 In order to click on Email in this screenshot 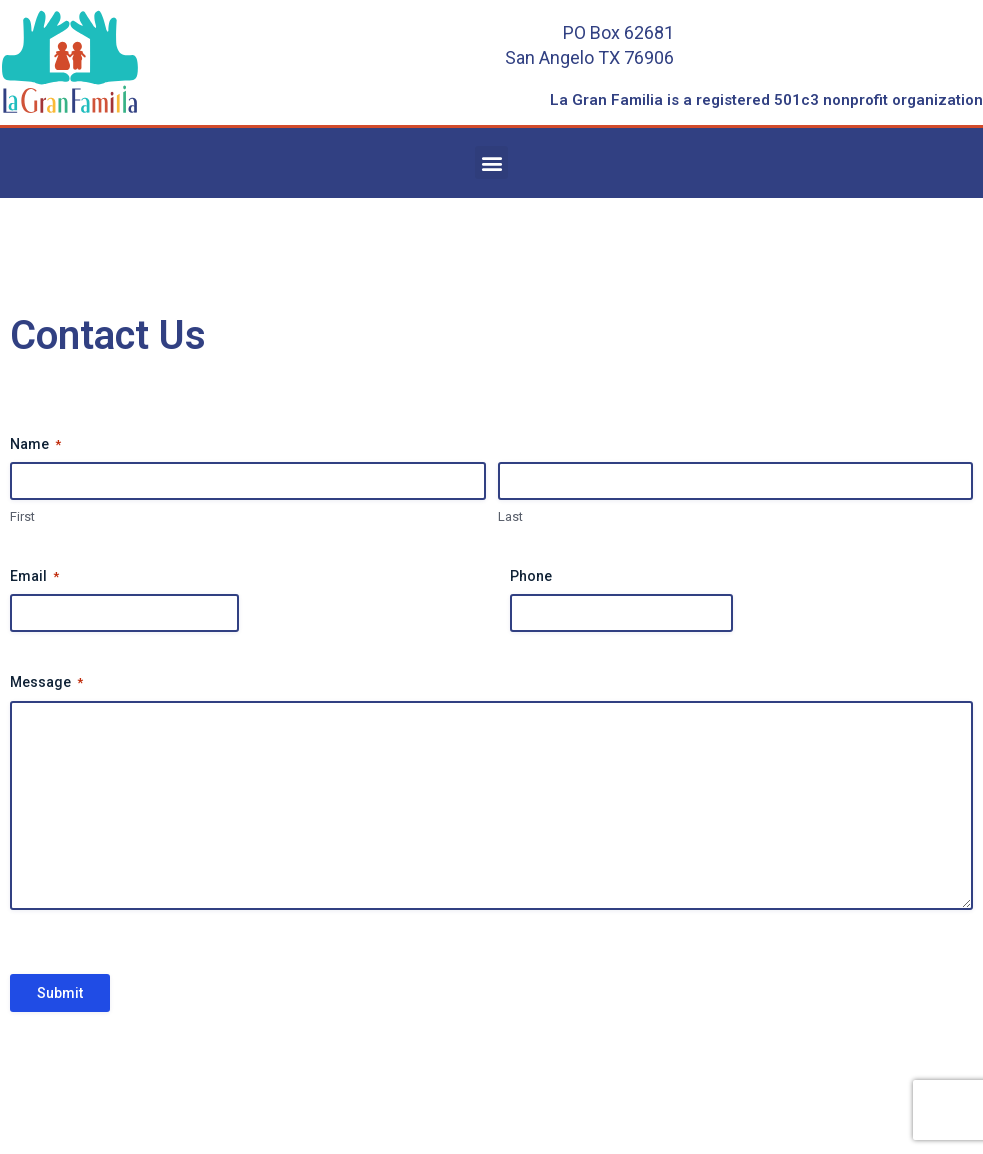, I will do `click(34, 577)`.